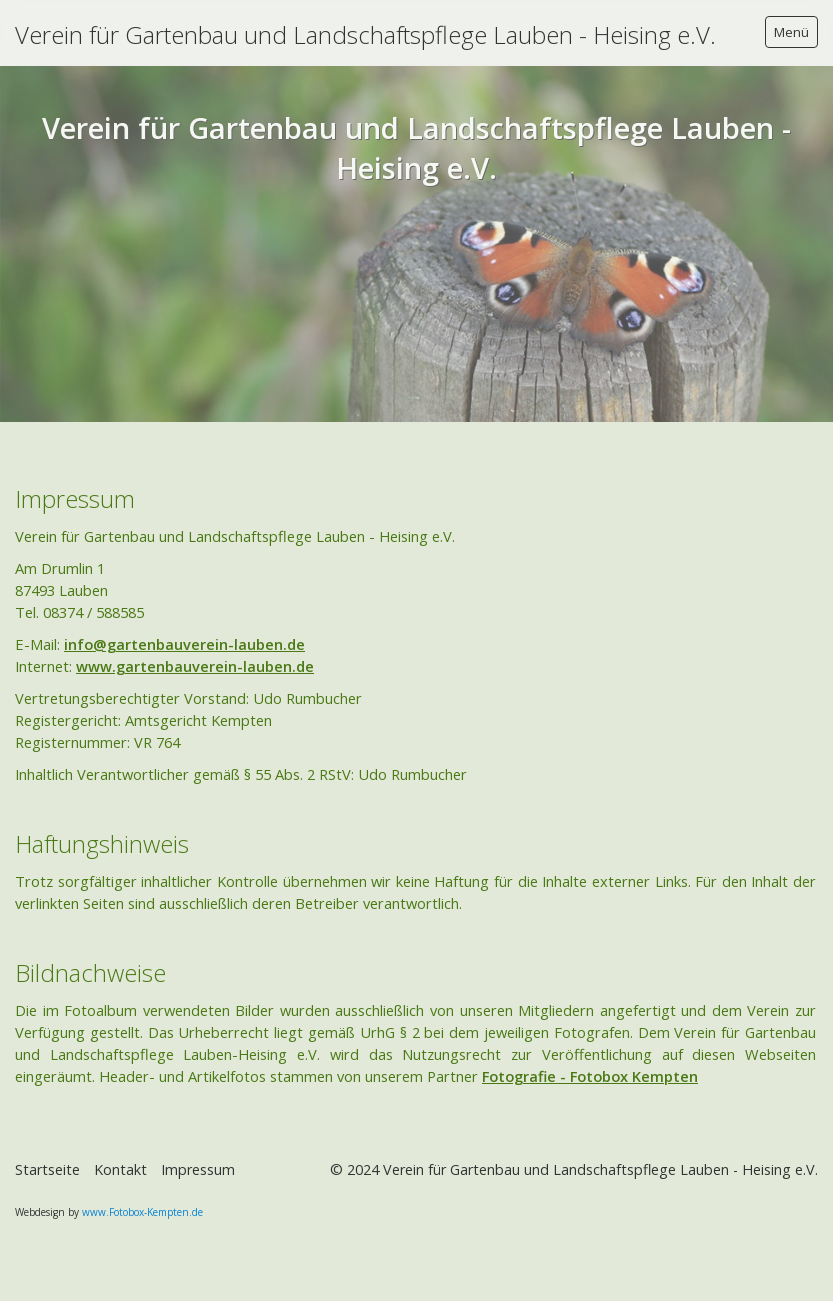  Describe the element at coordinates (365, 34) in the screenshot. I see `Verein für Gartenbau und Landschaftspflege Lauben - Heising e.V.` at that location.